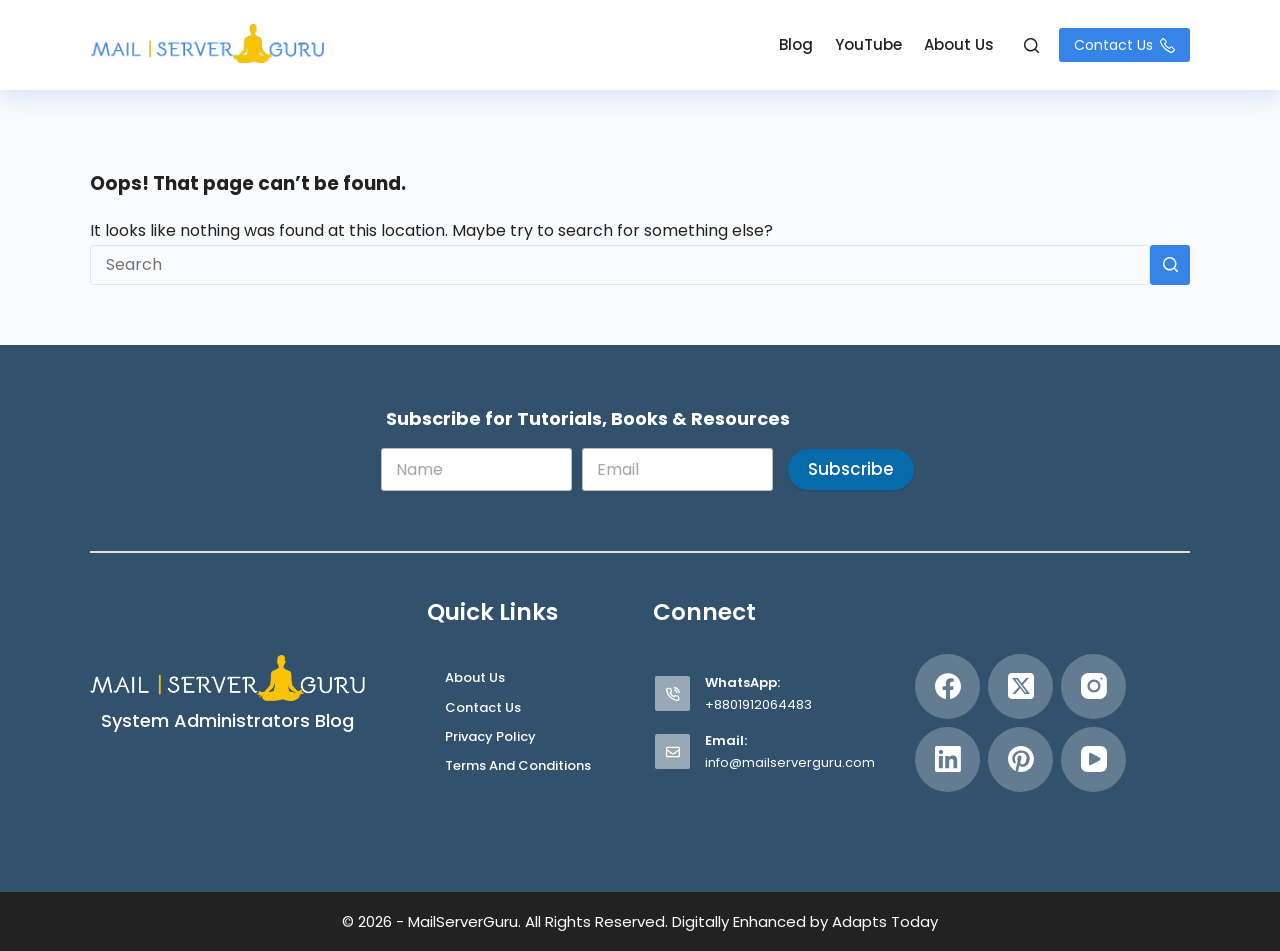 Image resolution: width=1280 pixels, height=951 pixels. What do you see at coordinates (1170, 265) in the screenshot?
I see `[Search button]` at bounding box center [1170, 265].